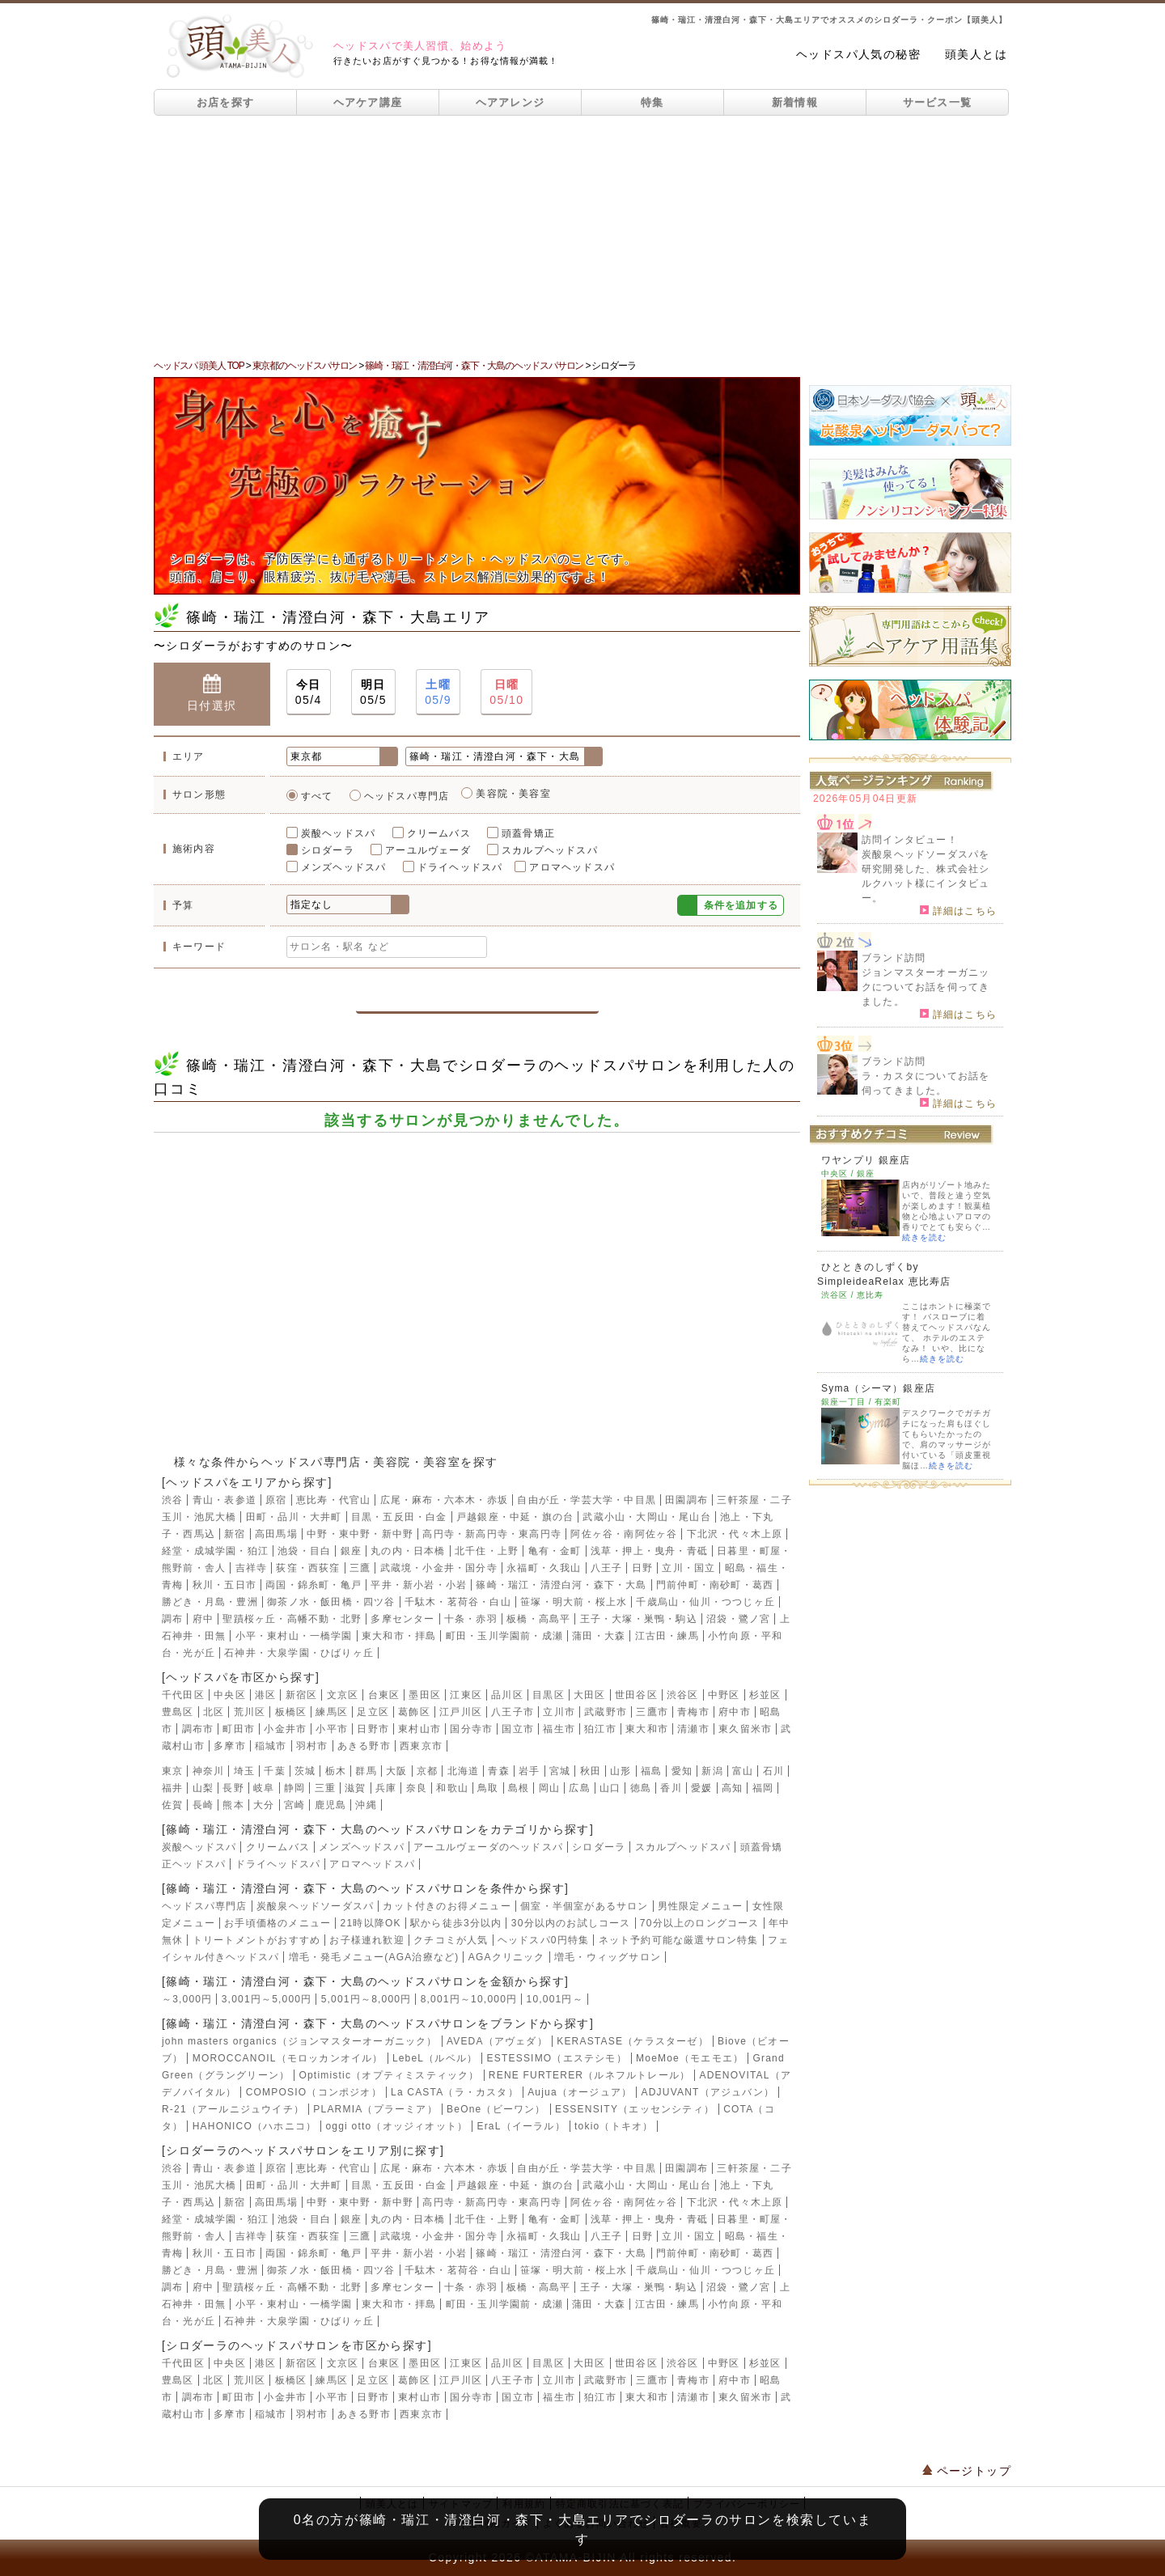 The image size is (1165, 2576). What do you see at coordinates (471, 1729) in the screenshot?
I see `国分寺市` at bounding box center [471, 1729].